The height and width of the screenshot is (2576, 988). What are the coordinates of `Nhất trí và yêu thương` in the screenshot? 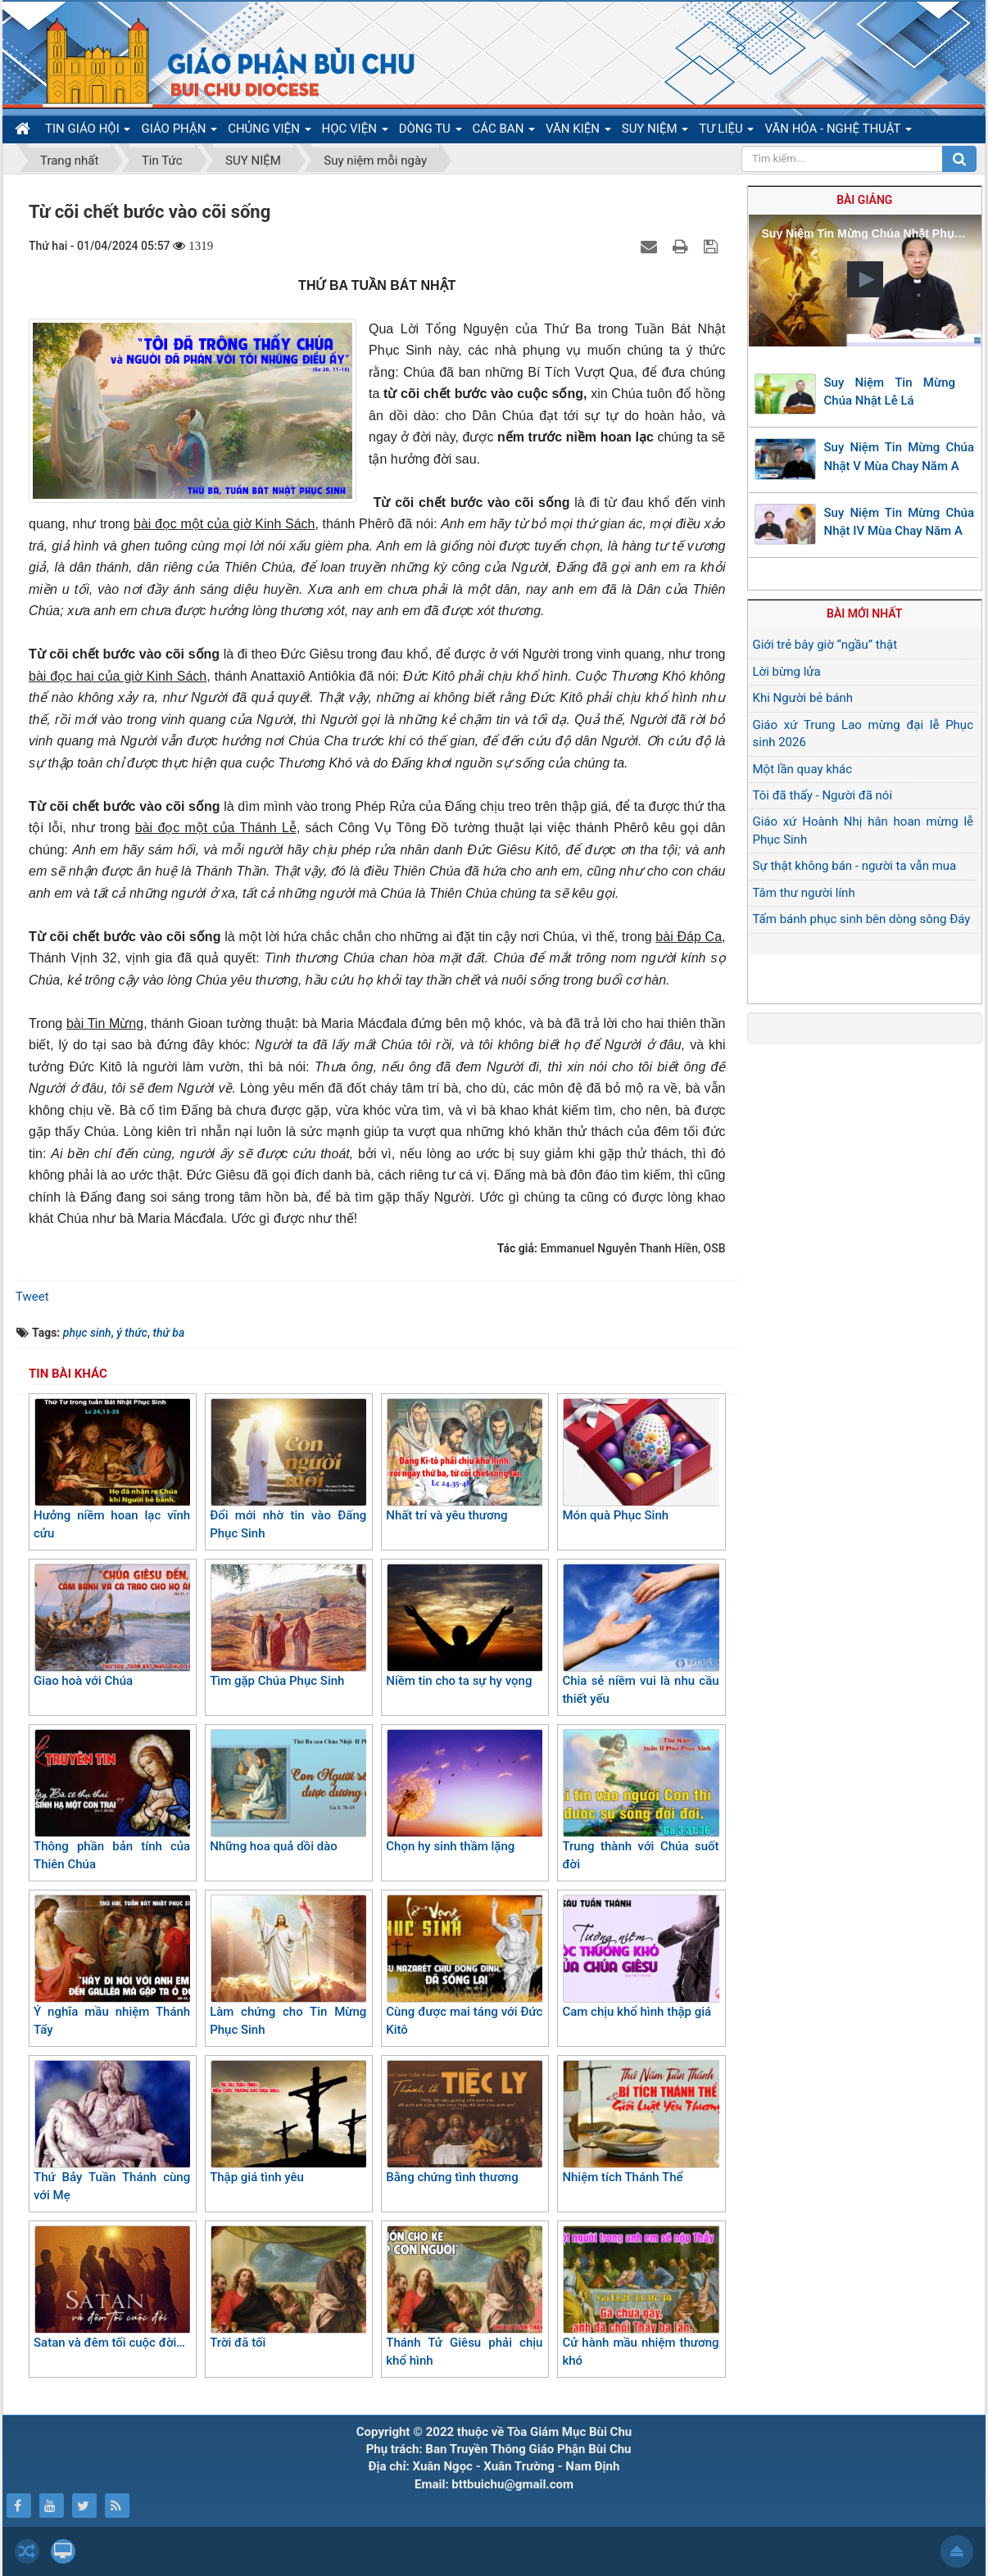 It's located at (464, 1460).